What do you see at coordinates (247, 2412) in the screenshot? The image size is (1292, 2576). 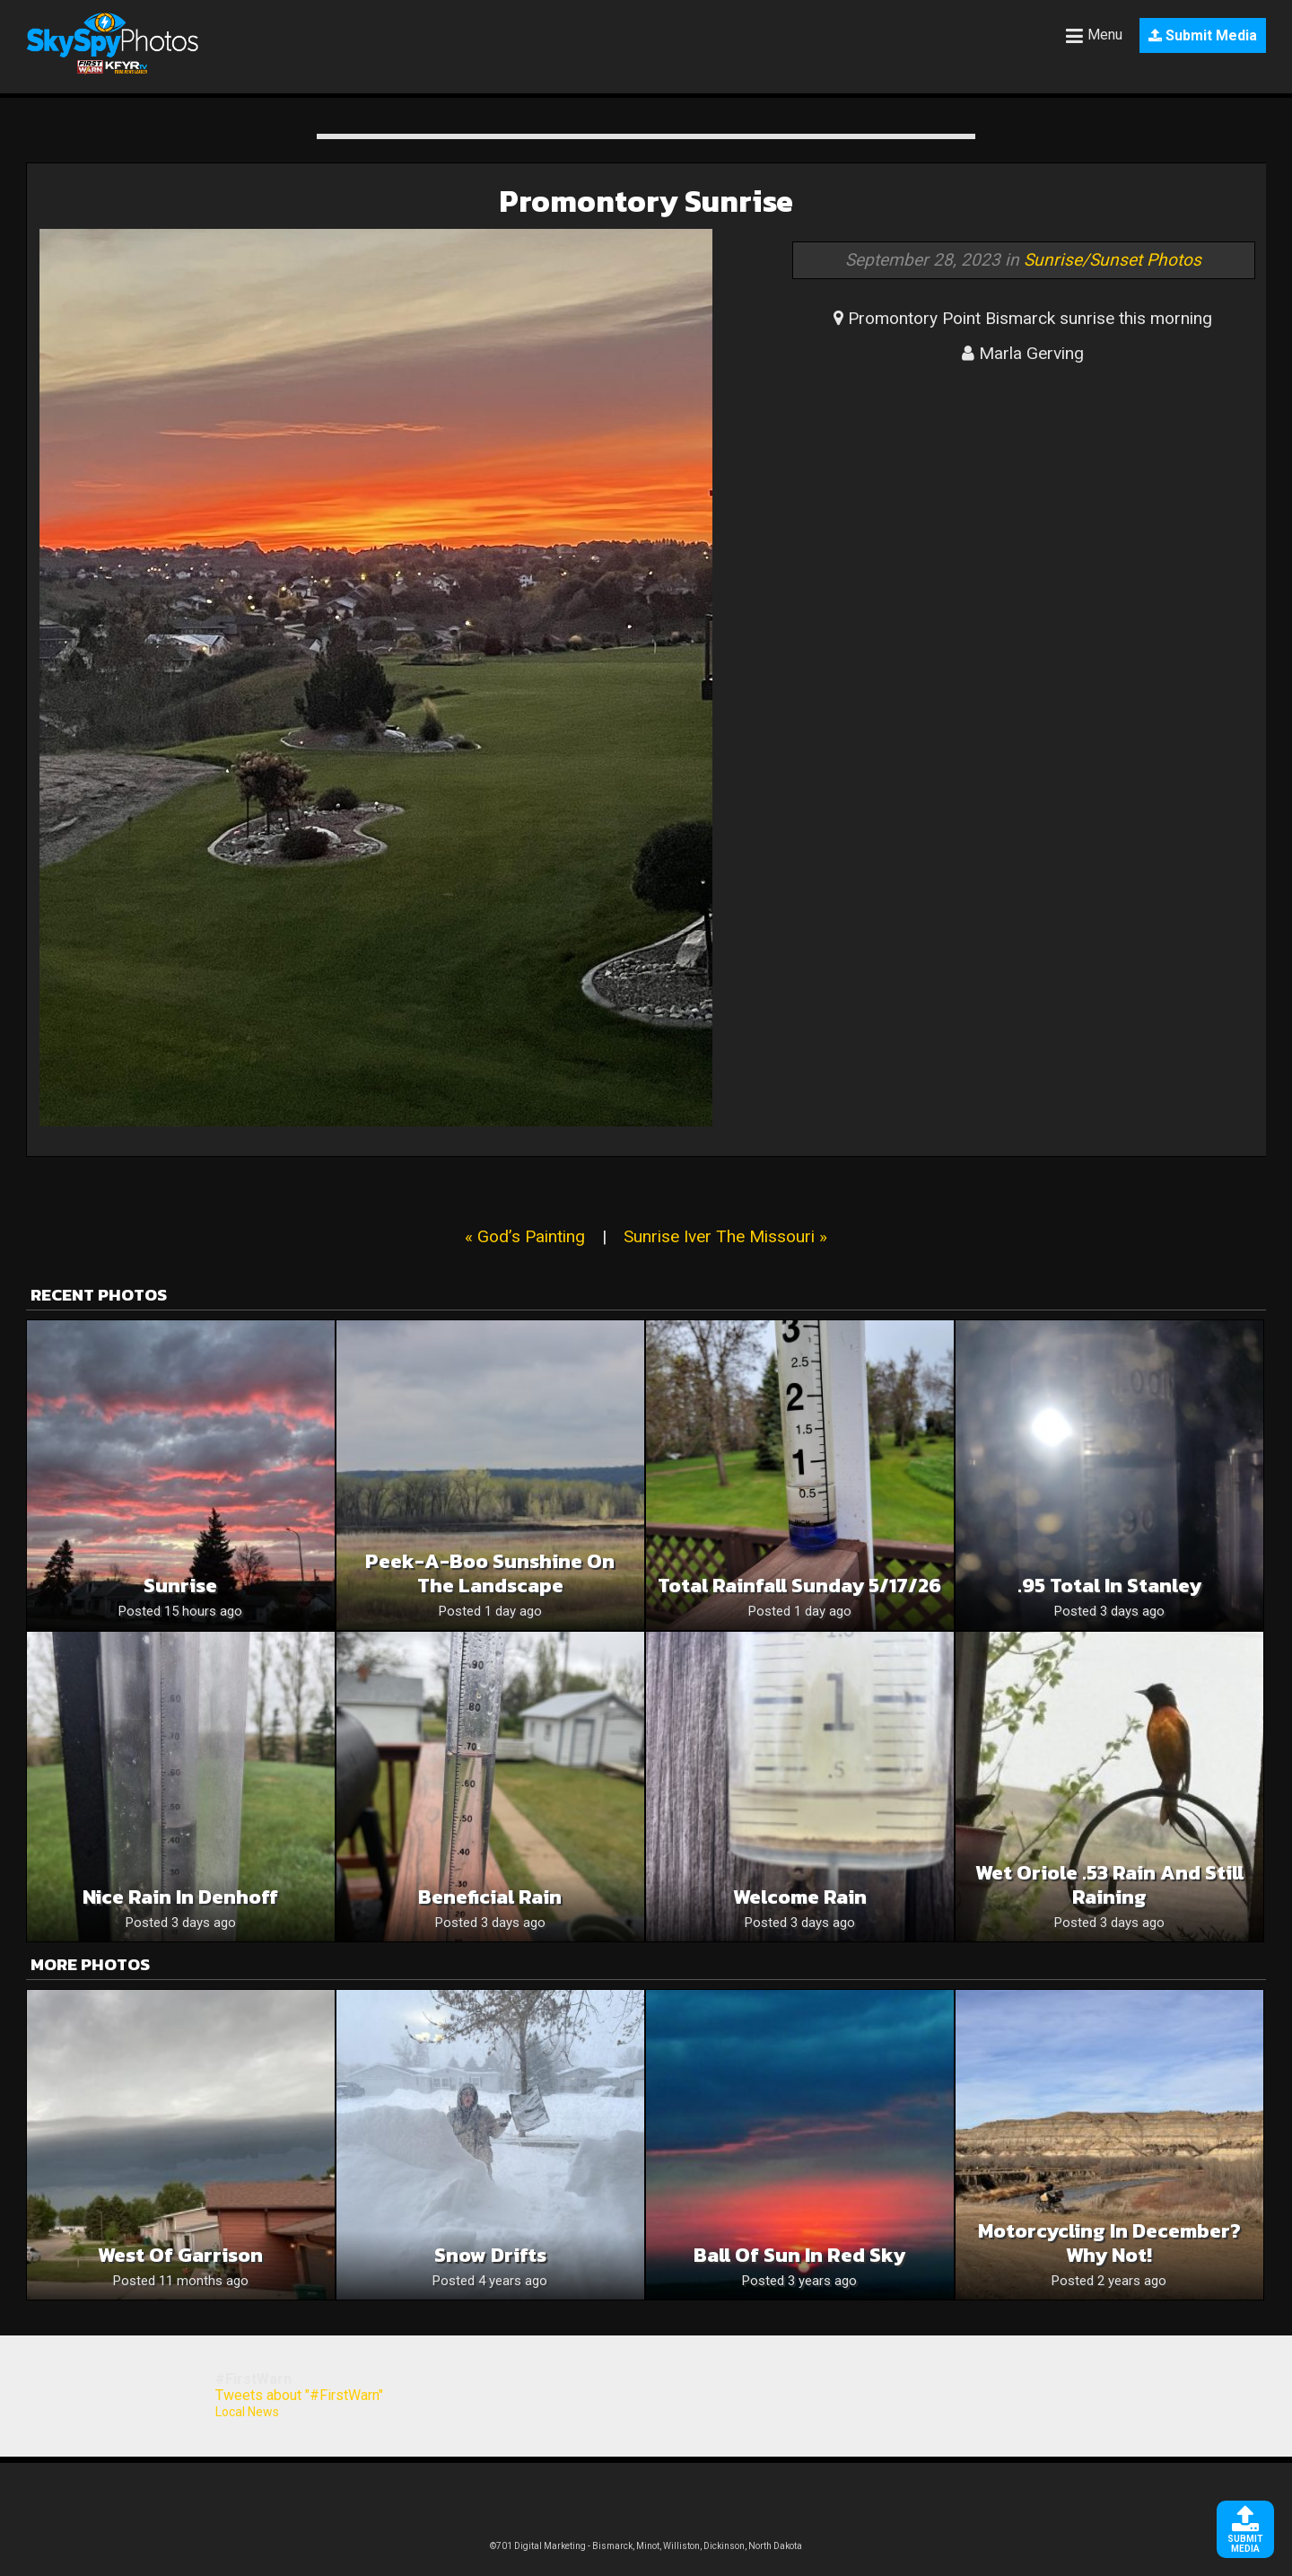 I see `Local News` at bounding box center [247, 2412].